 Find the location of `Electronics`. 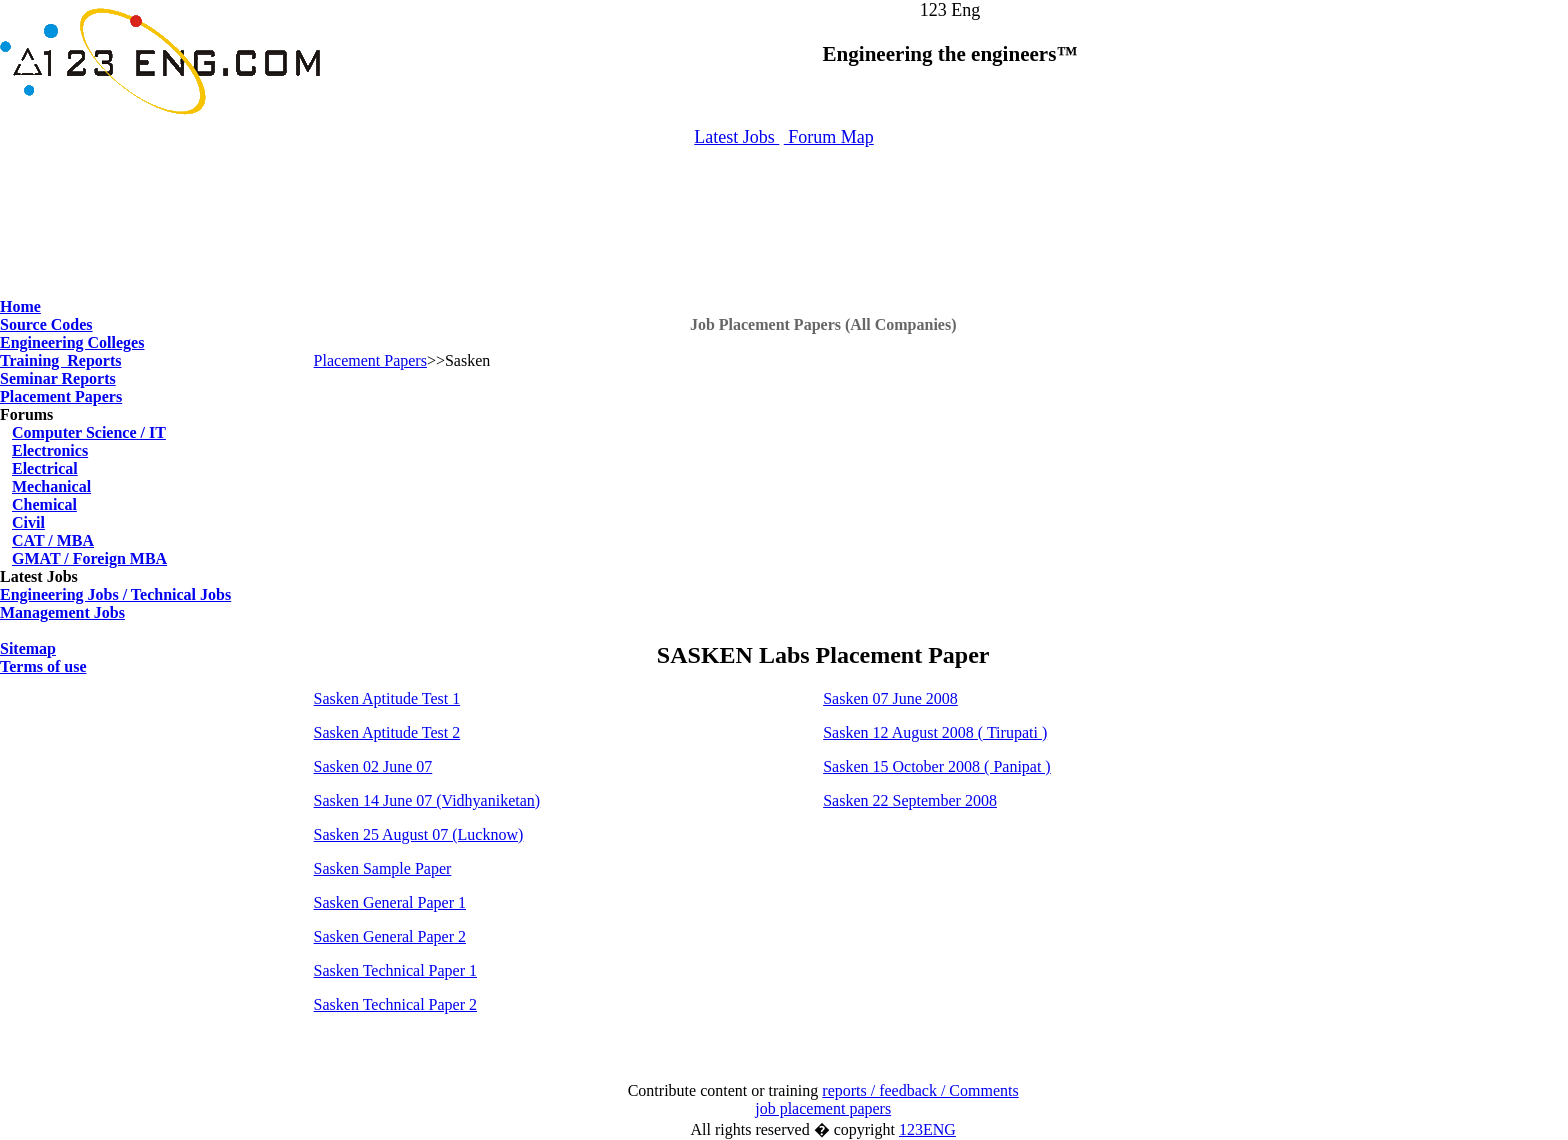

Electronics is located at coordinates (50, 450).